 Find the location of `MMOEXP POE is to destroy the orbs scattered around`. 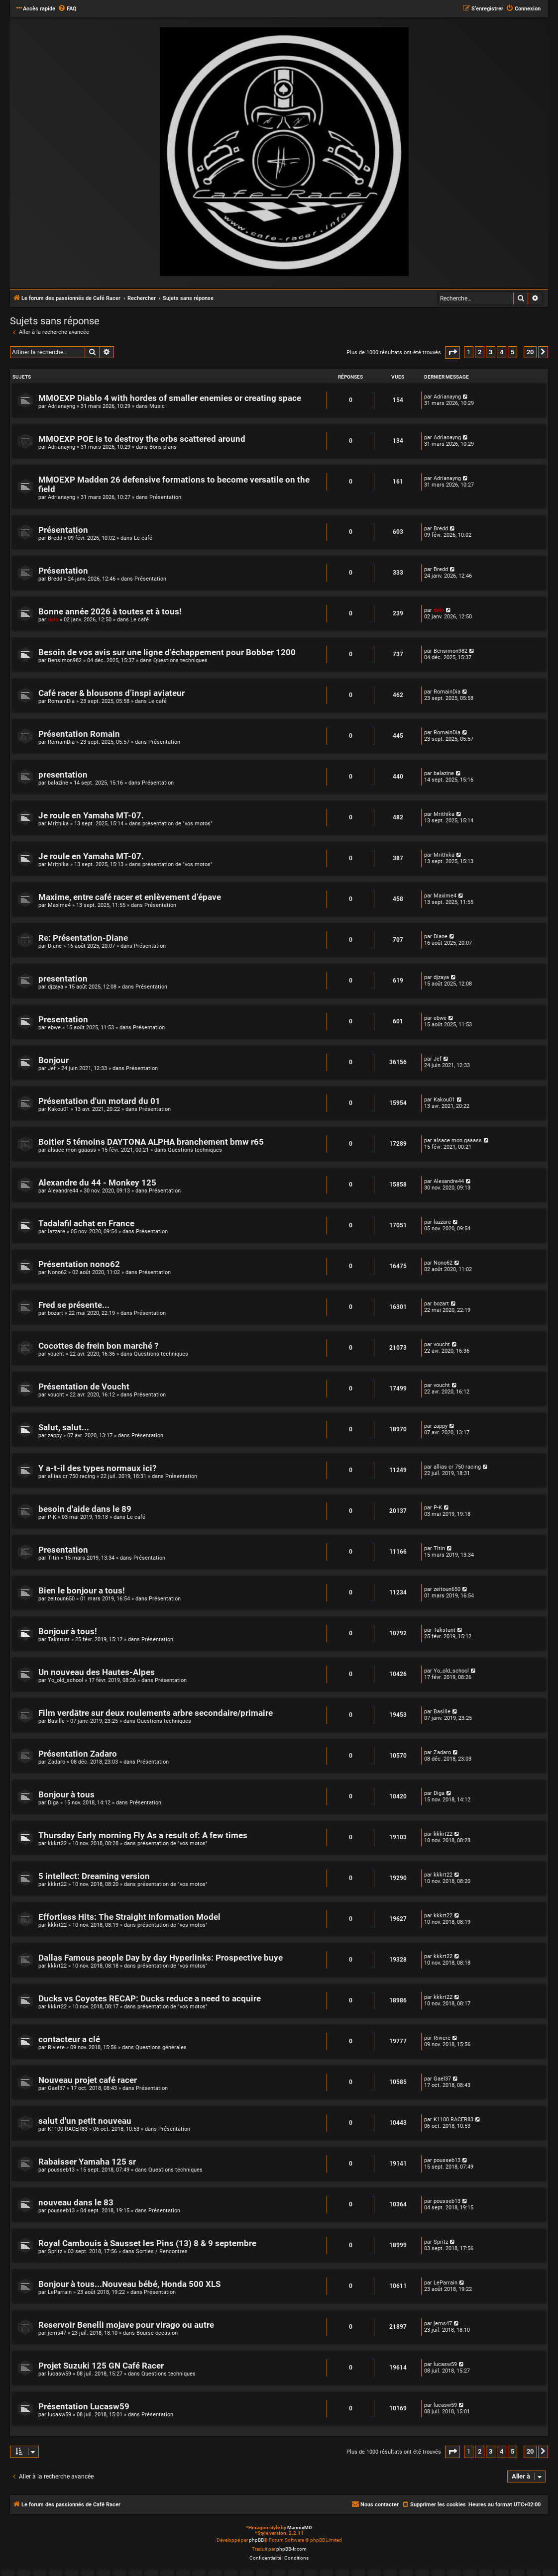

MMOEXP POE is to destroy the orbs scattered around is located at coordinates (141, 439).